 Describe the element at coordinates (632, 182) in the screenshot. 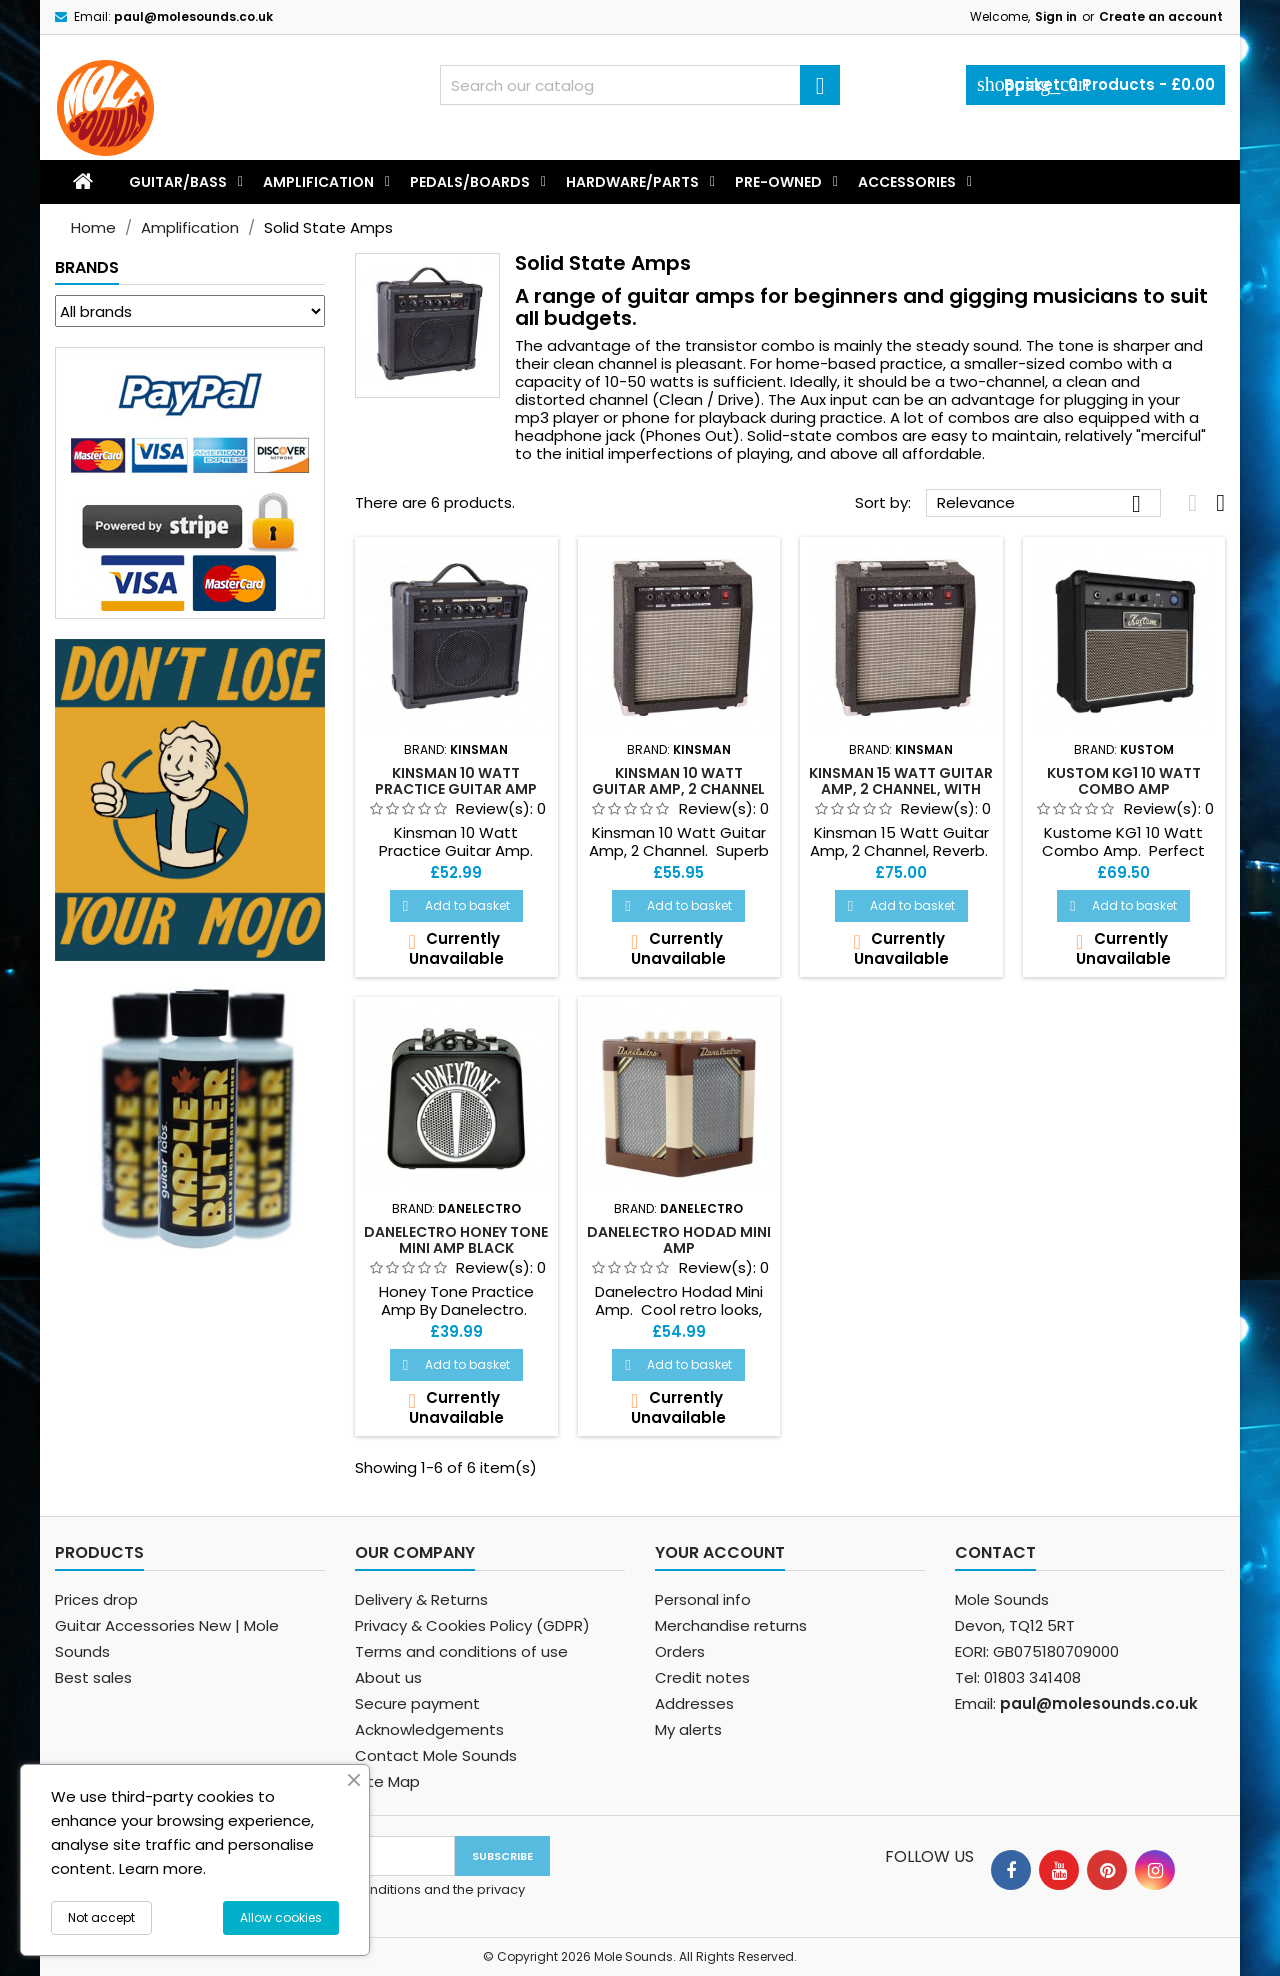

I see `Hardware/Parts` at that location.